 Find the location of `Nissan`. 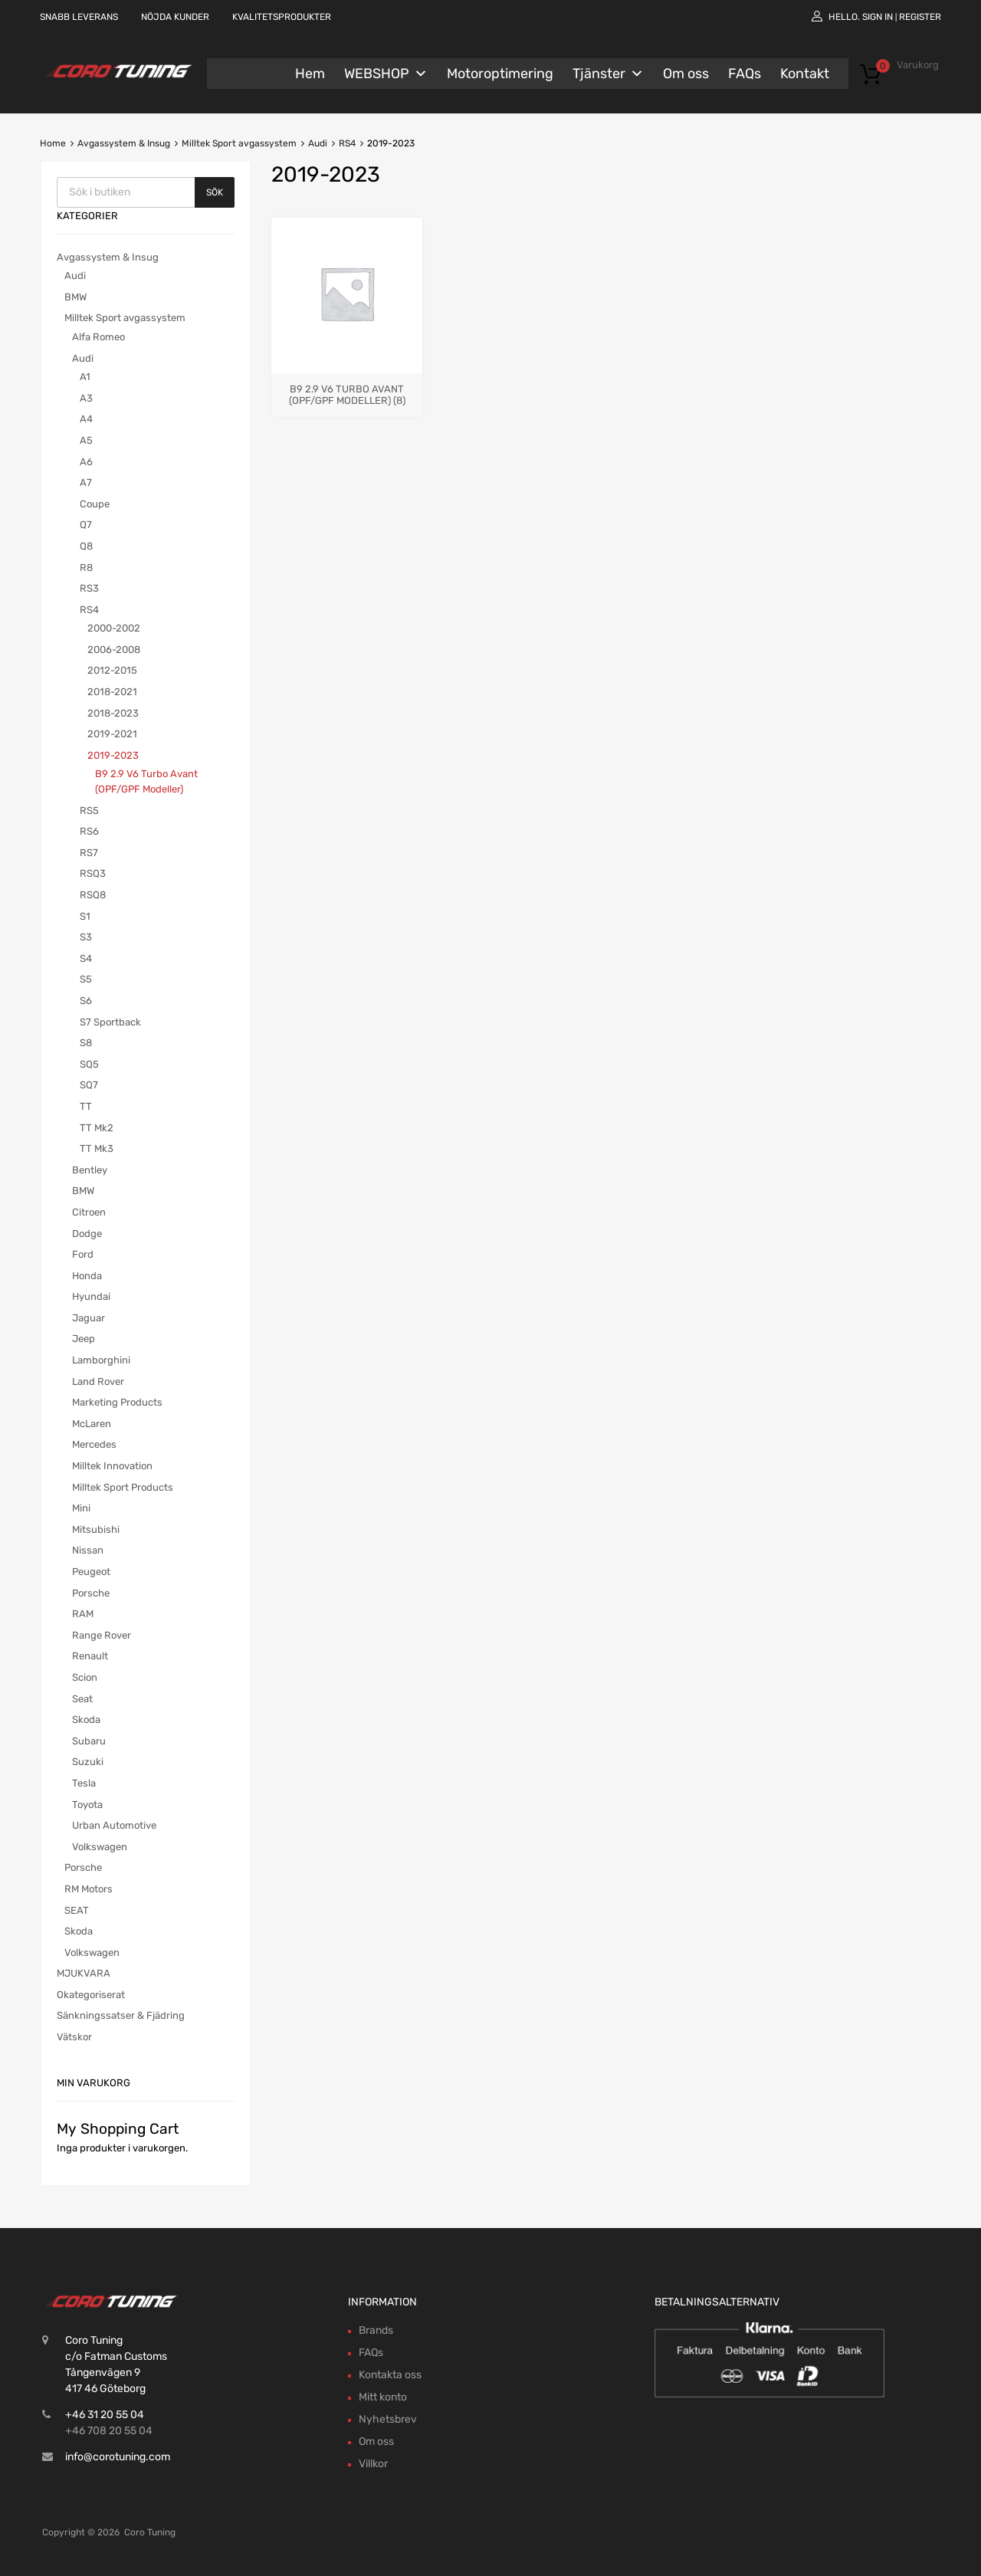

Nissan is located at coordinates (87, 1550).